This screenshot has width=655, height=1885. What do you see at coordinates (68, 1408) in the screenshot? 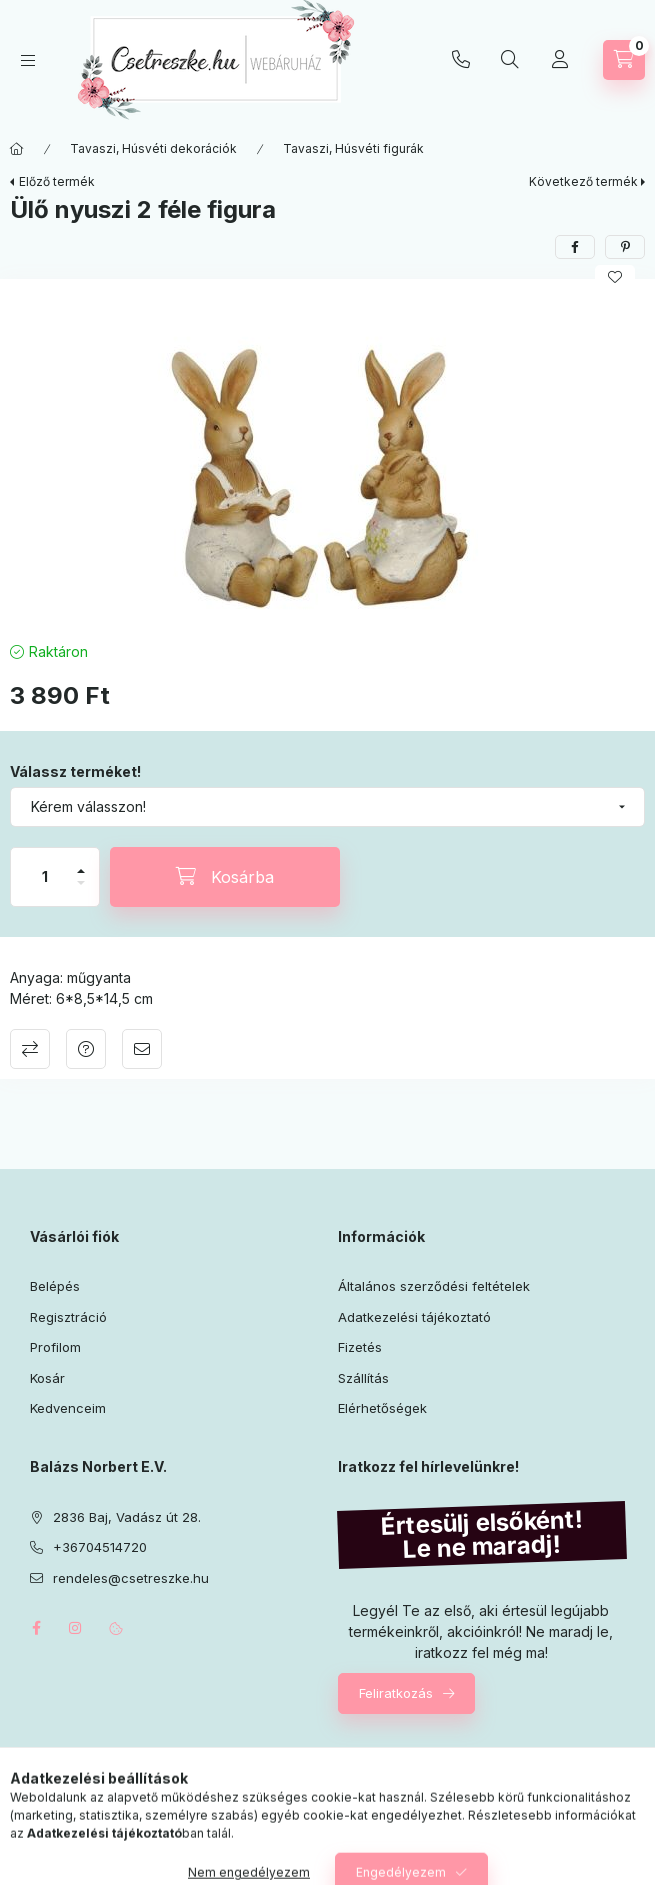
I see `Kedvenceim` at bounding box center [68, 1408].